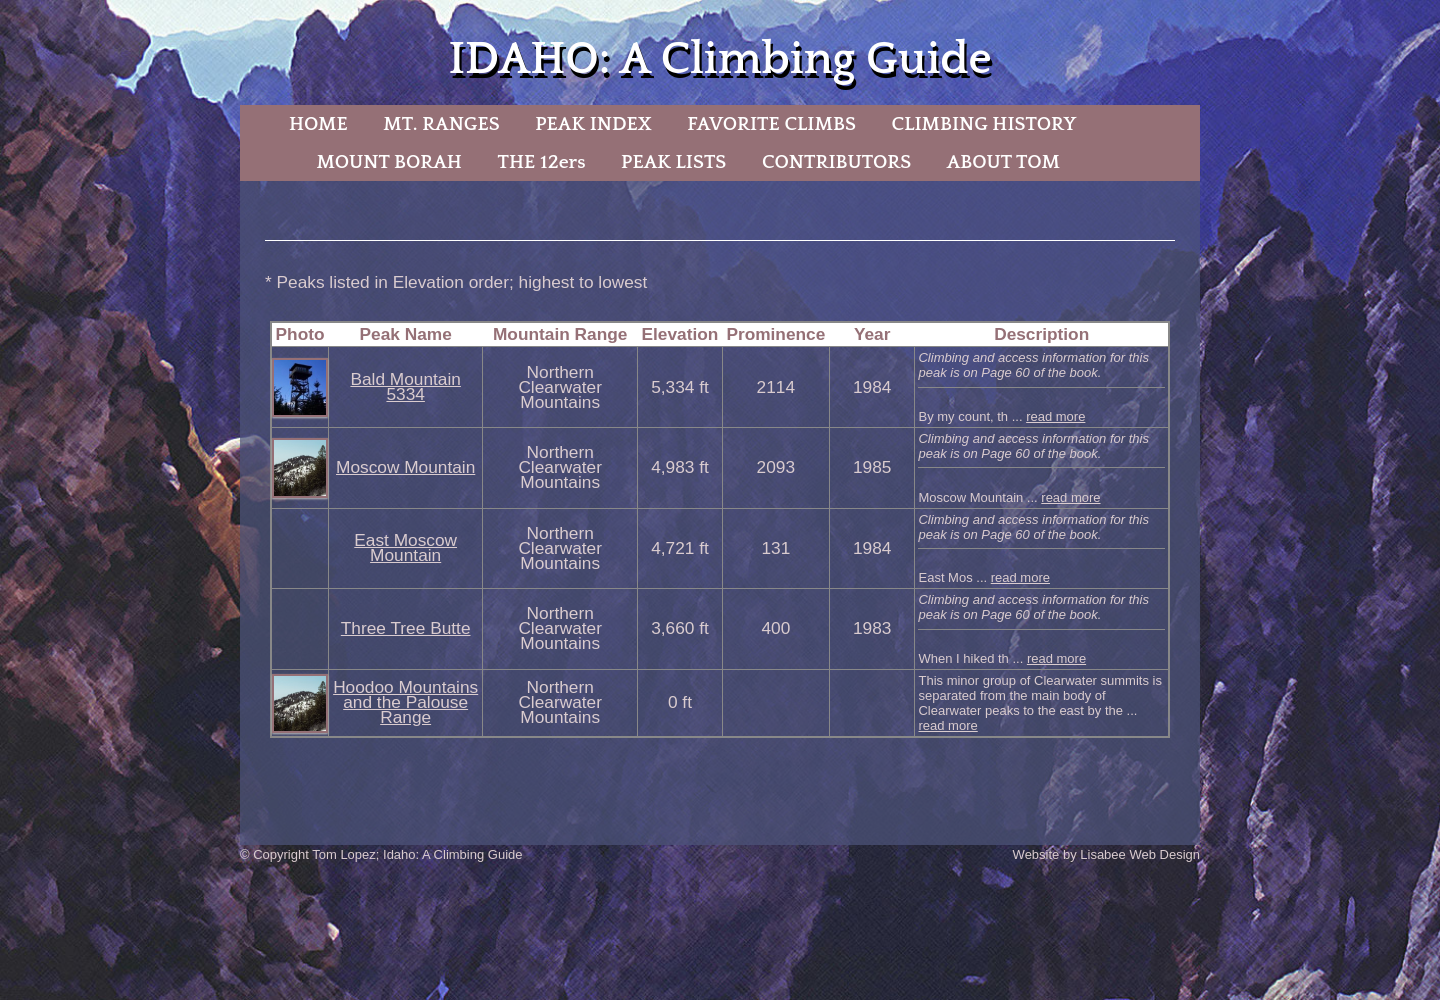  Describe the element at coordinates (406, 628) in the screenshot. I see `Three Tree Butte` at that location.